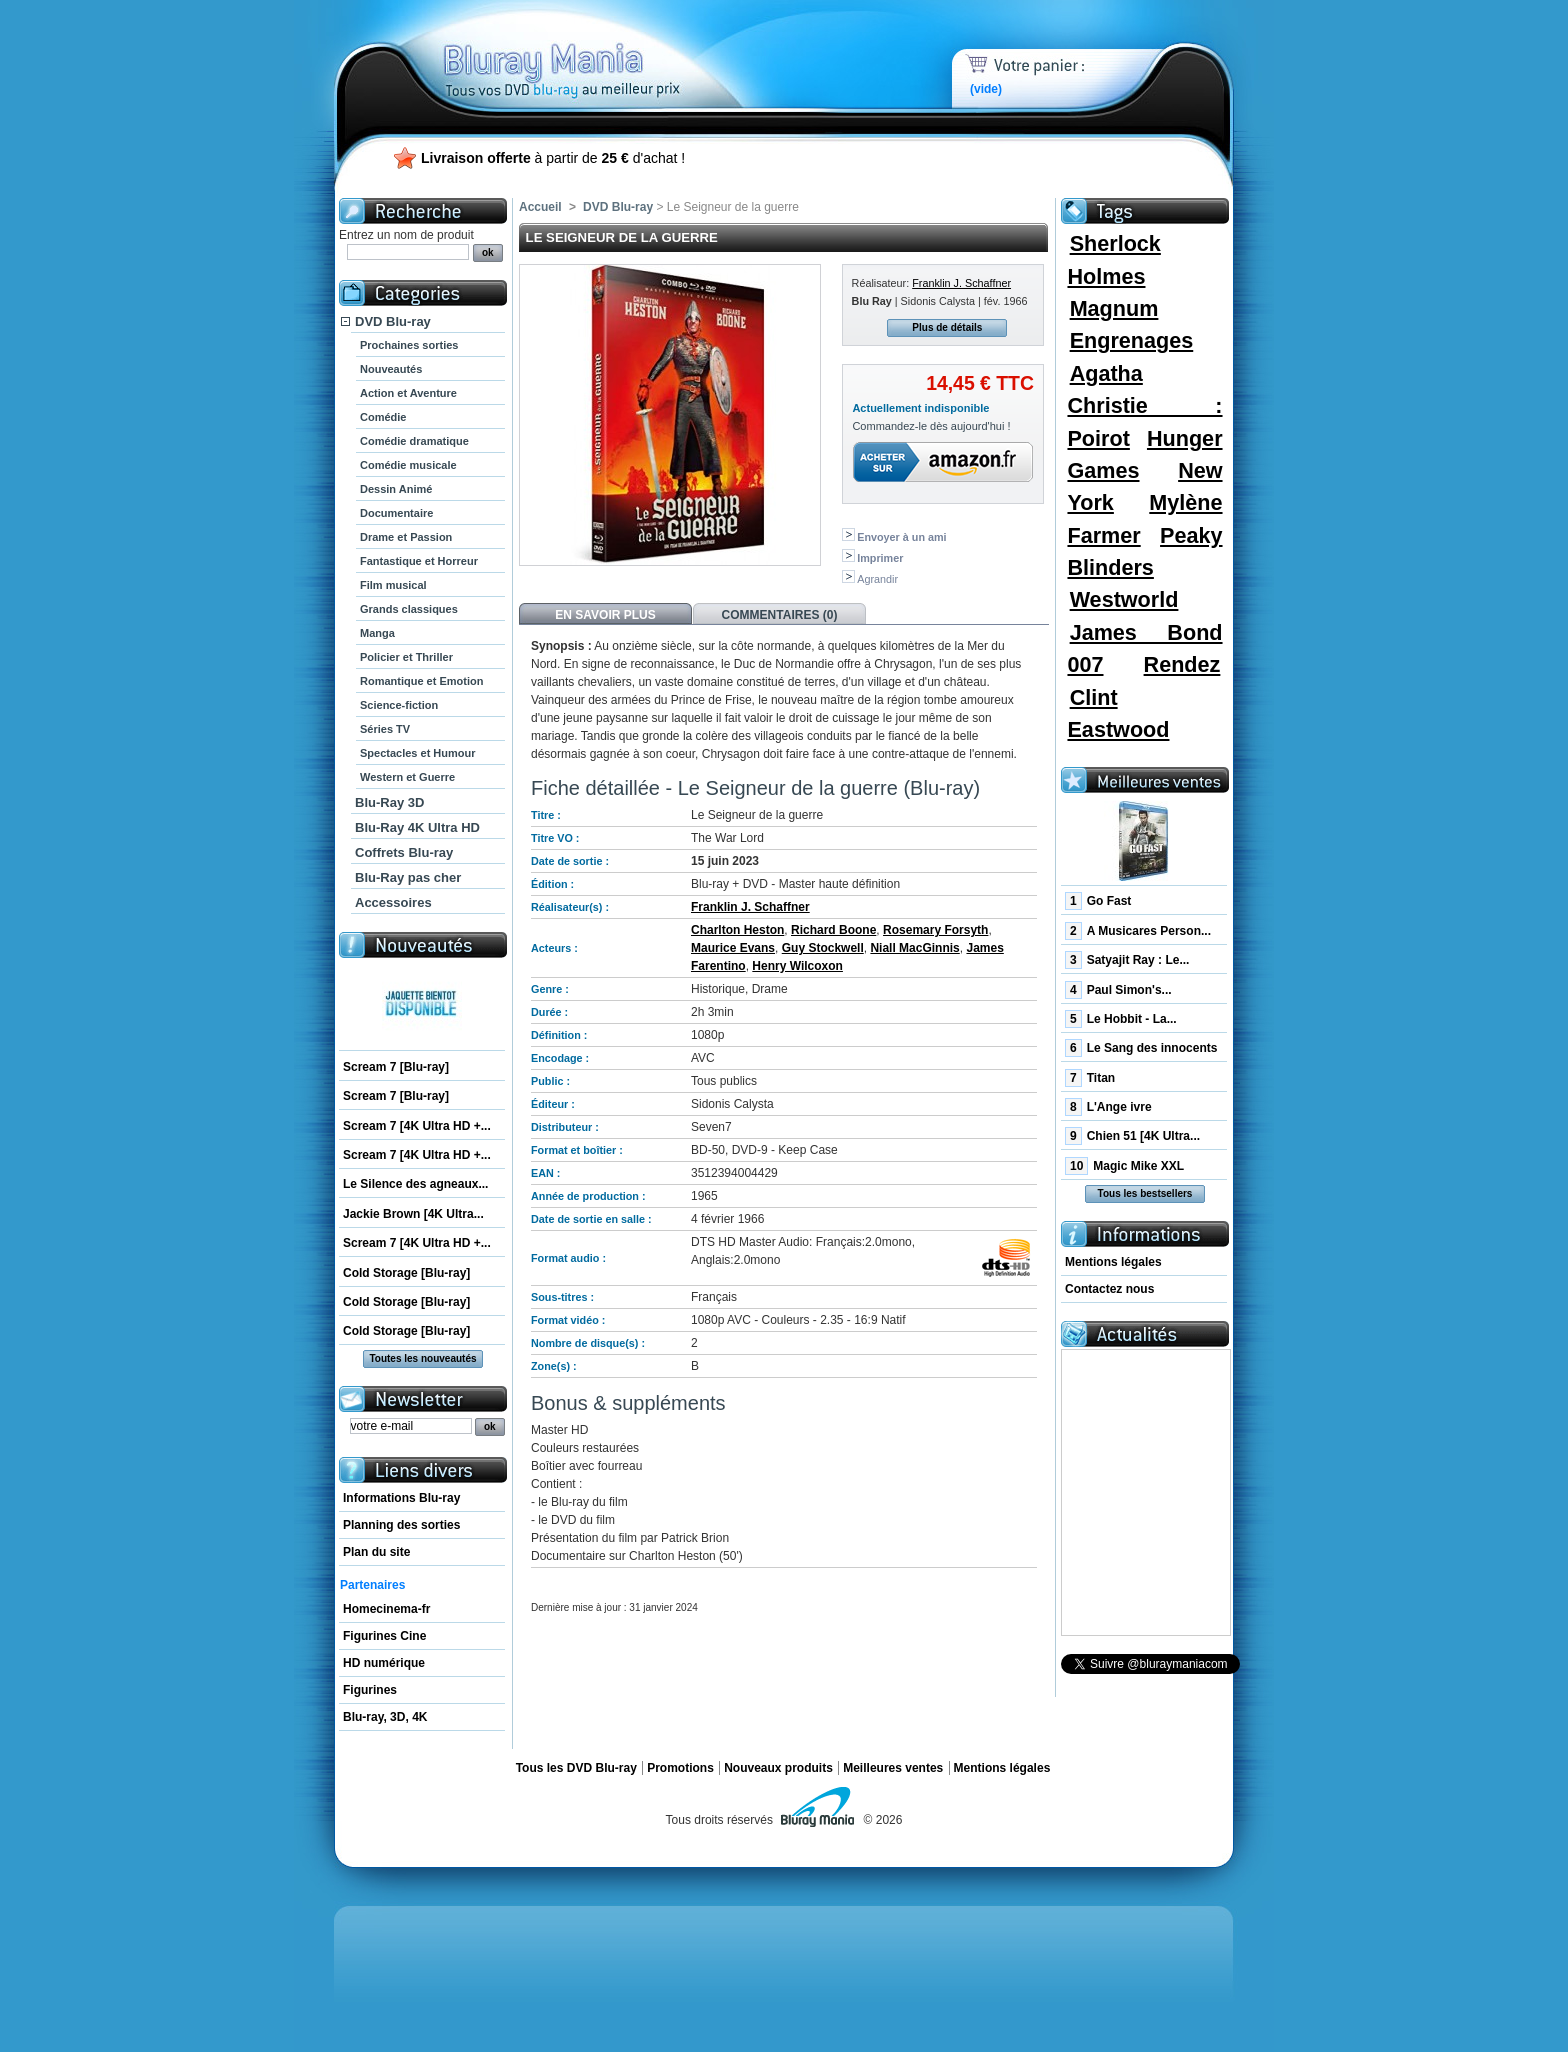  Describe the element at coordinates (599, 50) in the screenshot. I see `Bluray Mania` at that location.